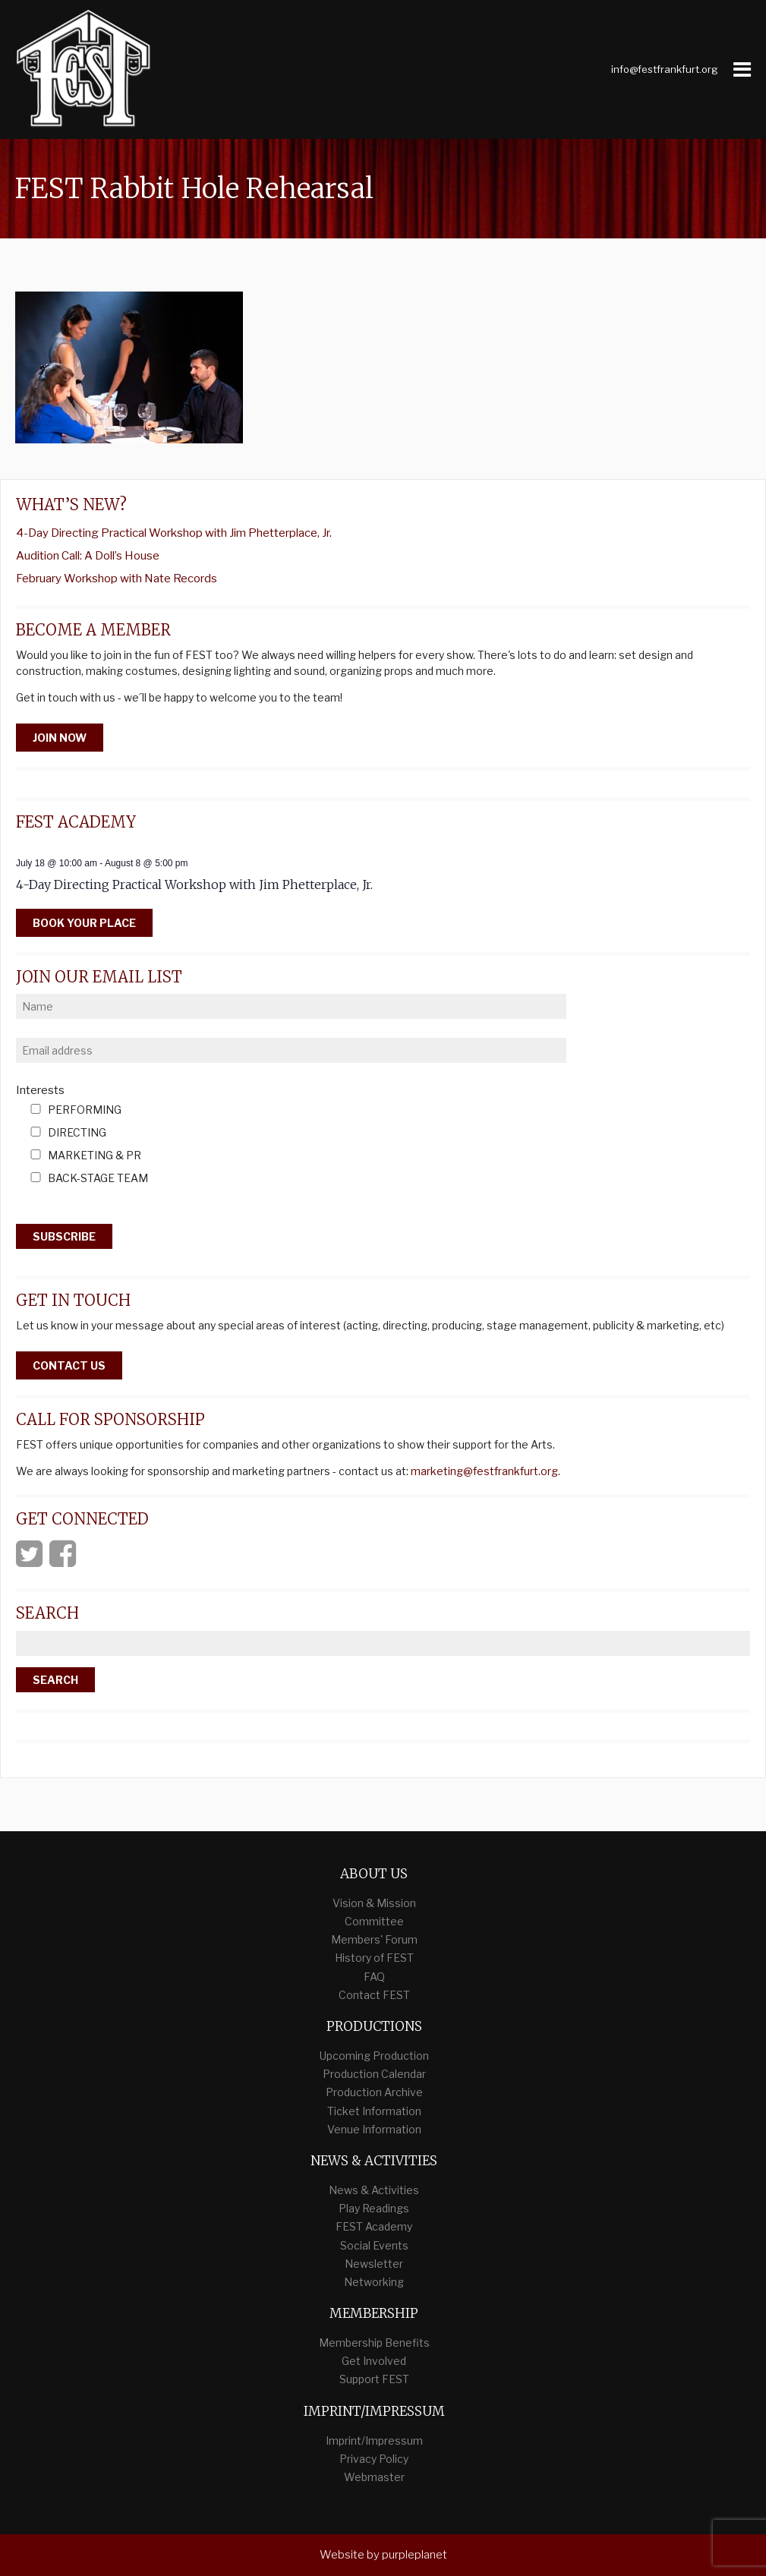  I want to click on Networking, so click(374, 2281).